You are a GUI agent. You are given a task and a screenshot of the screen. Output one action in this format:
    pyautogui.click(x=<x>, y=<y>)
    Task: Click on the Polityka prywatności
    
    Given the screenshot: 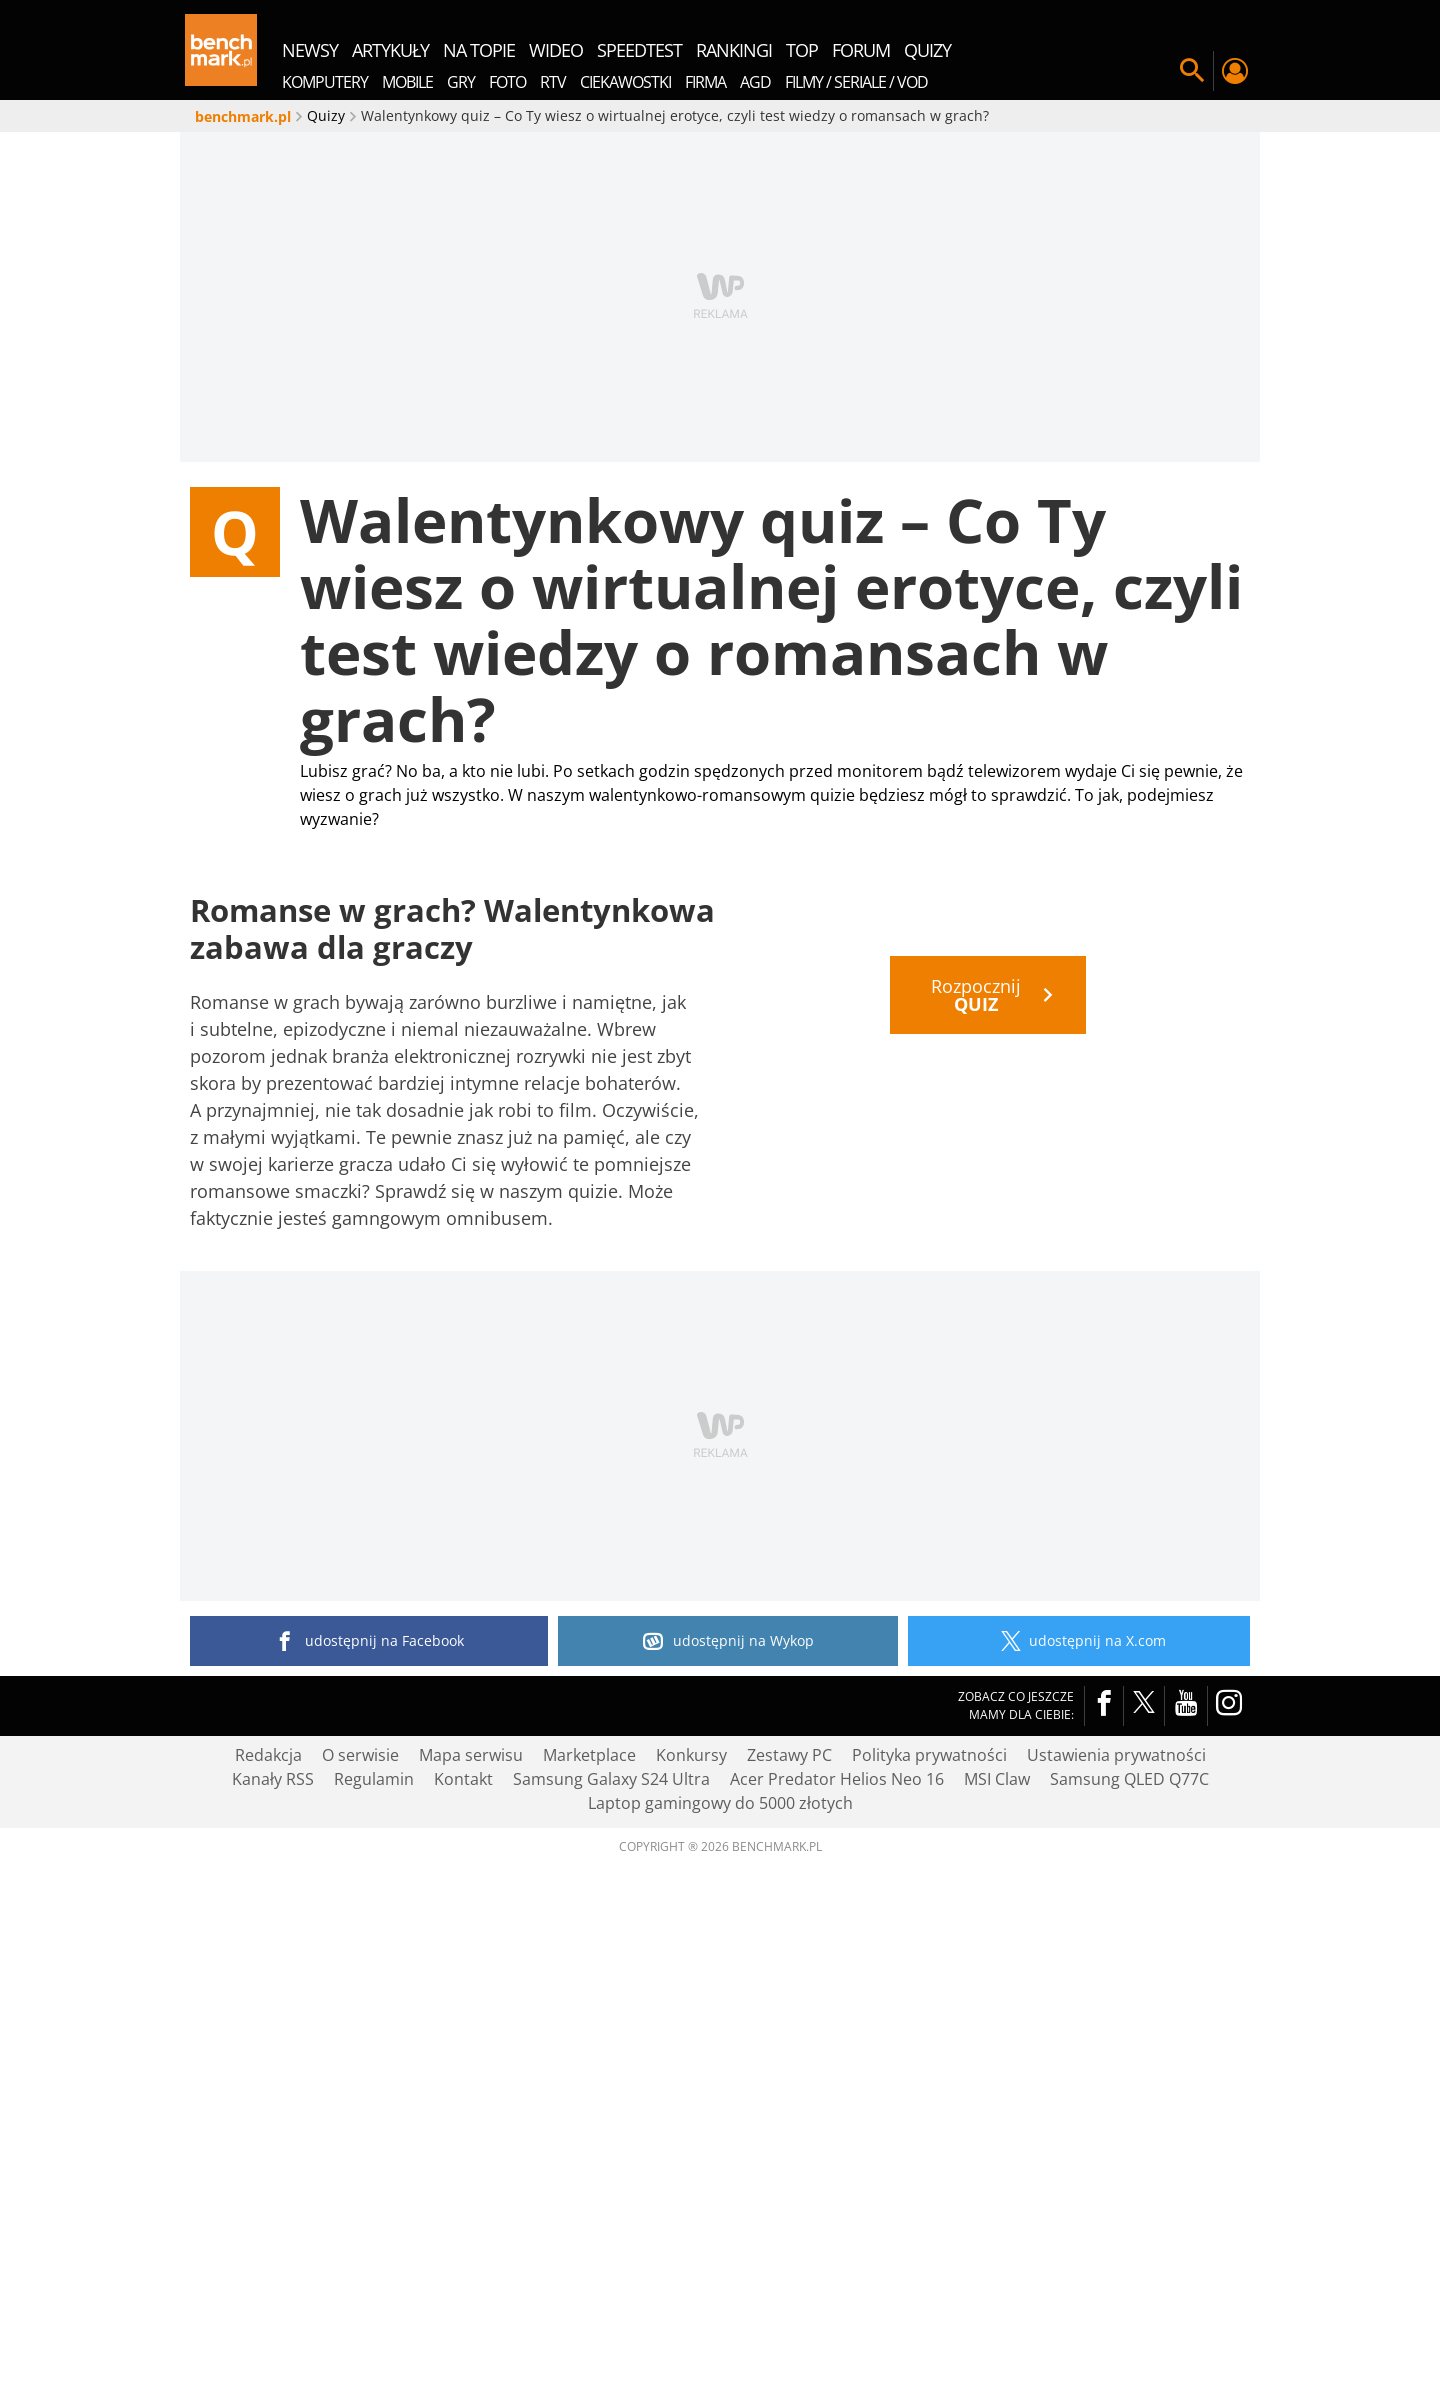 What is the action you would take?
    pyautogui.click(x=929, y=2282)
    